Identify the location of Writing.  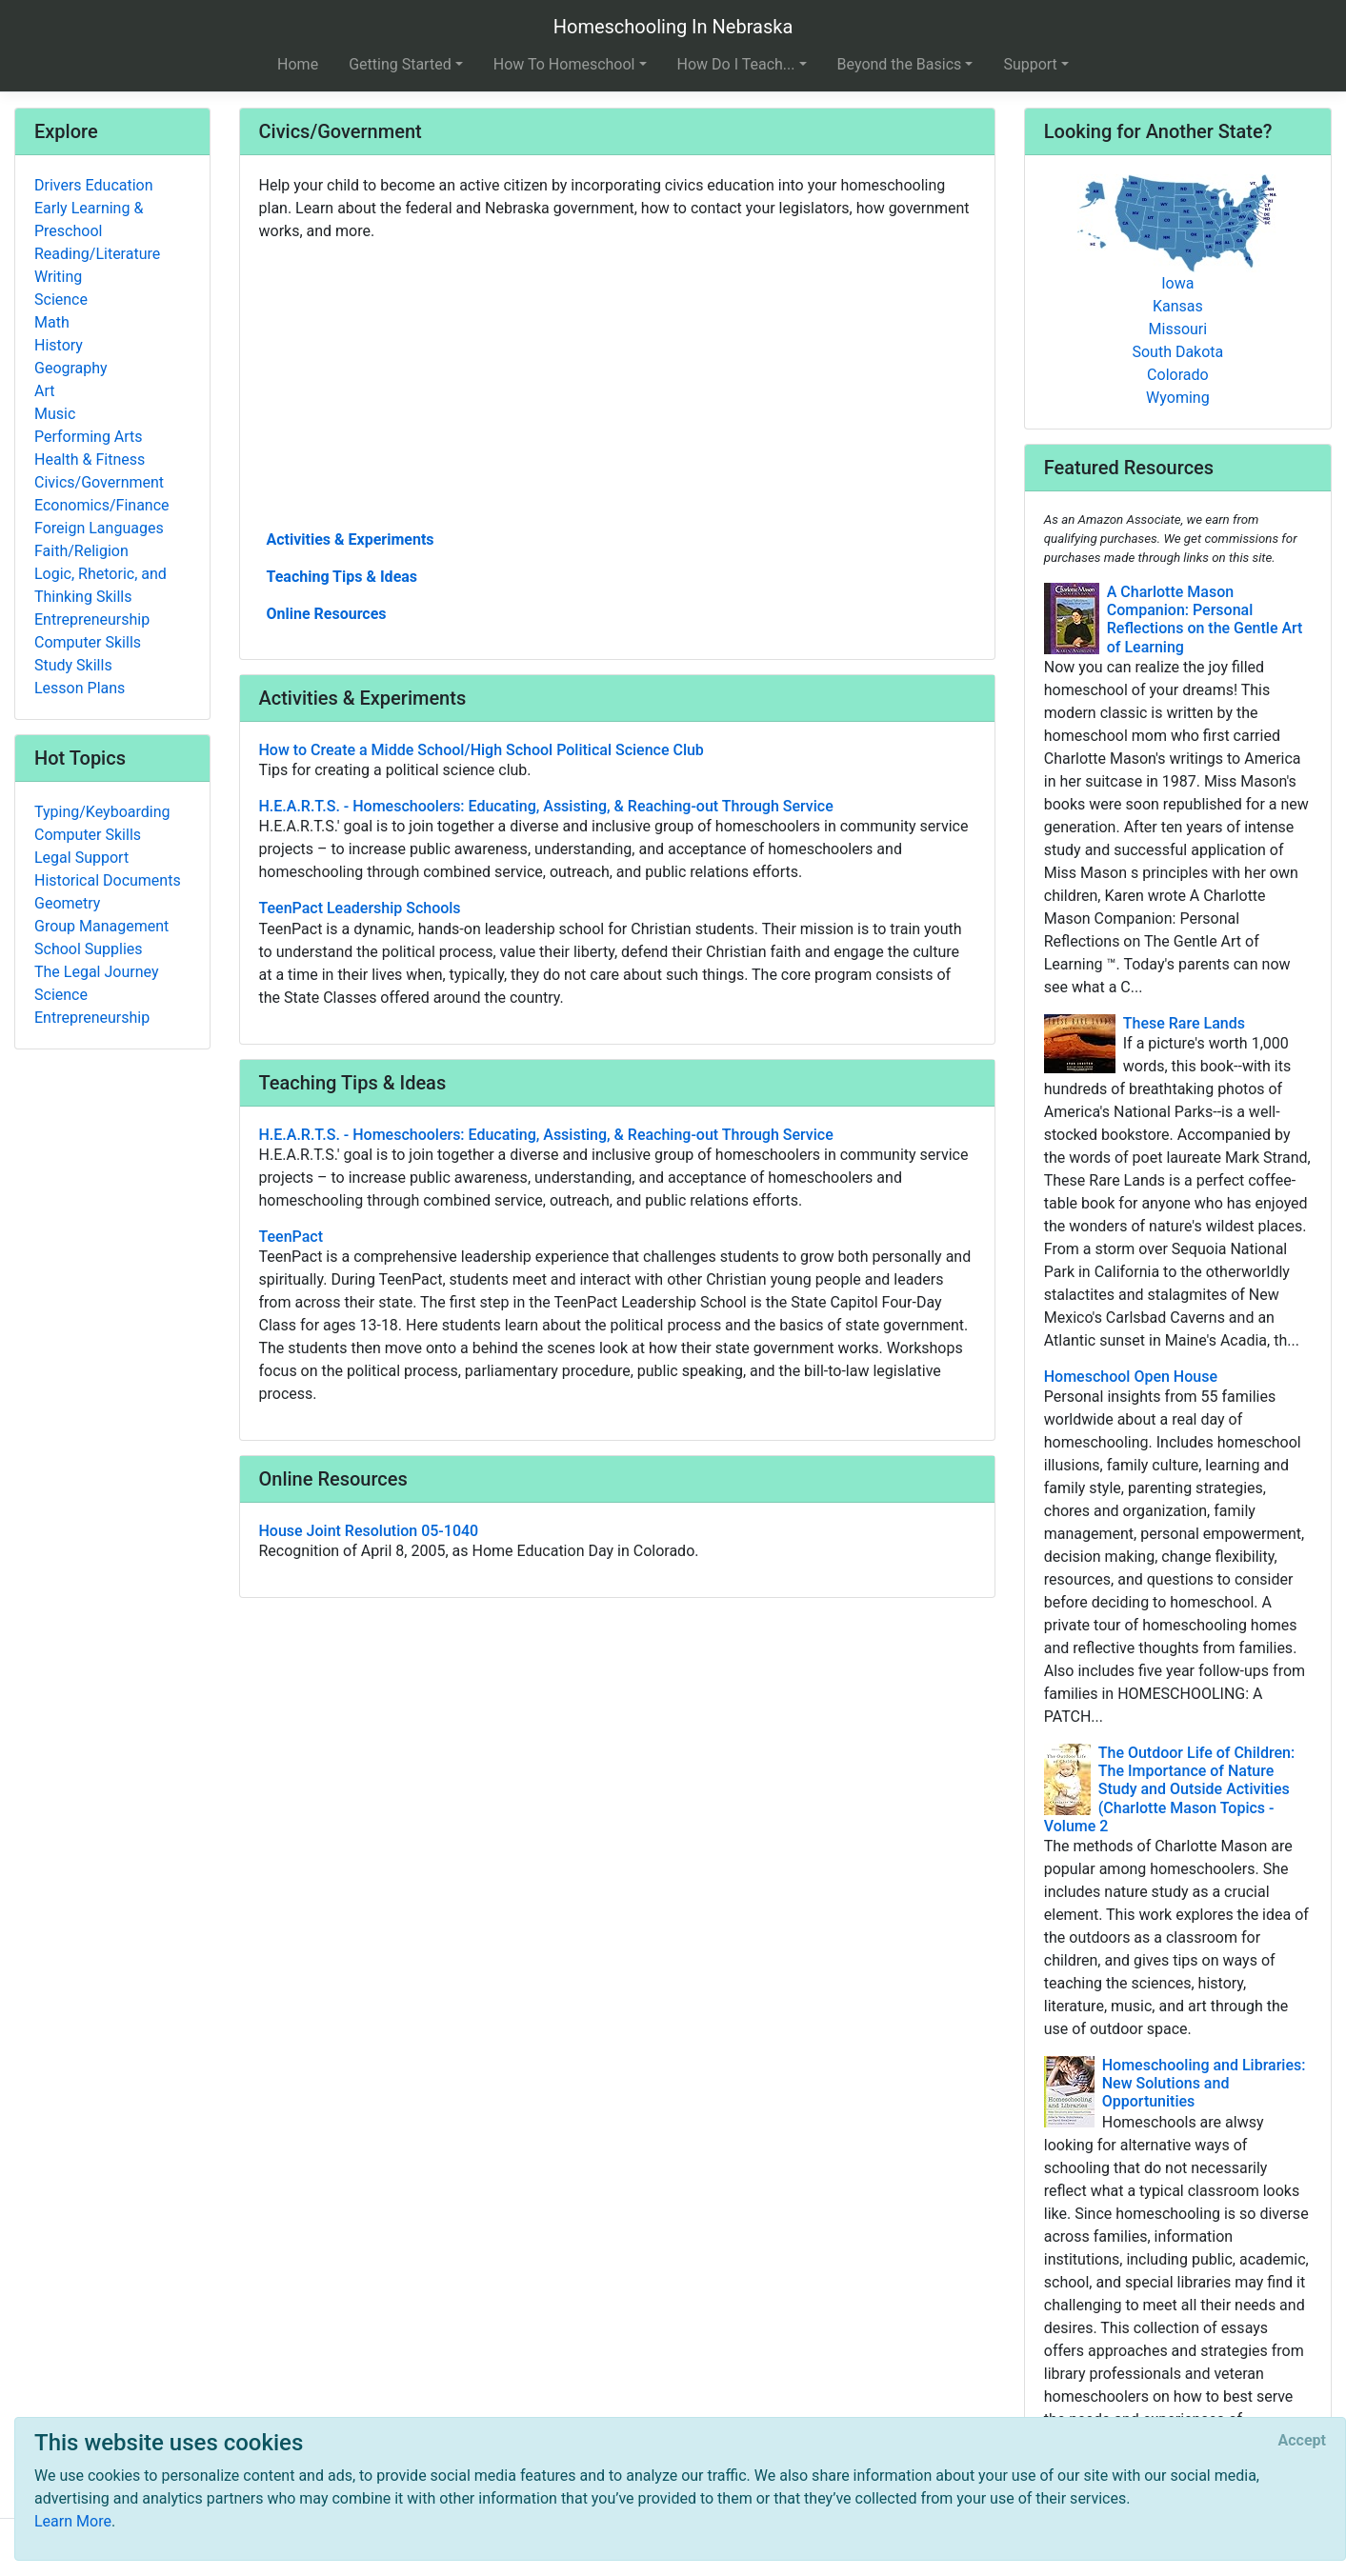
(58, 277).